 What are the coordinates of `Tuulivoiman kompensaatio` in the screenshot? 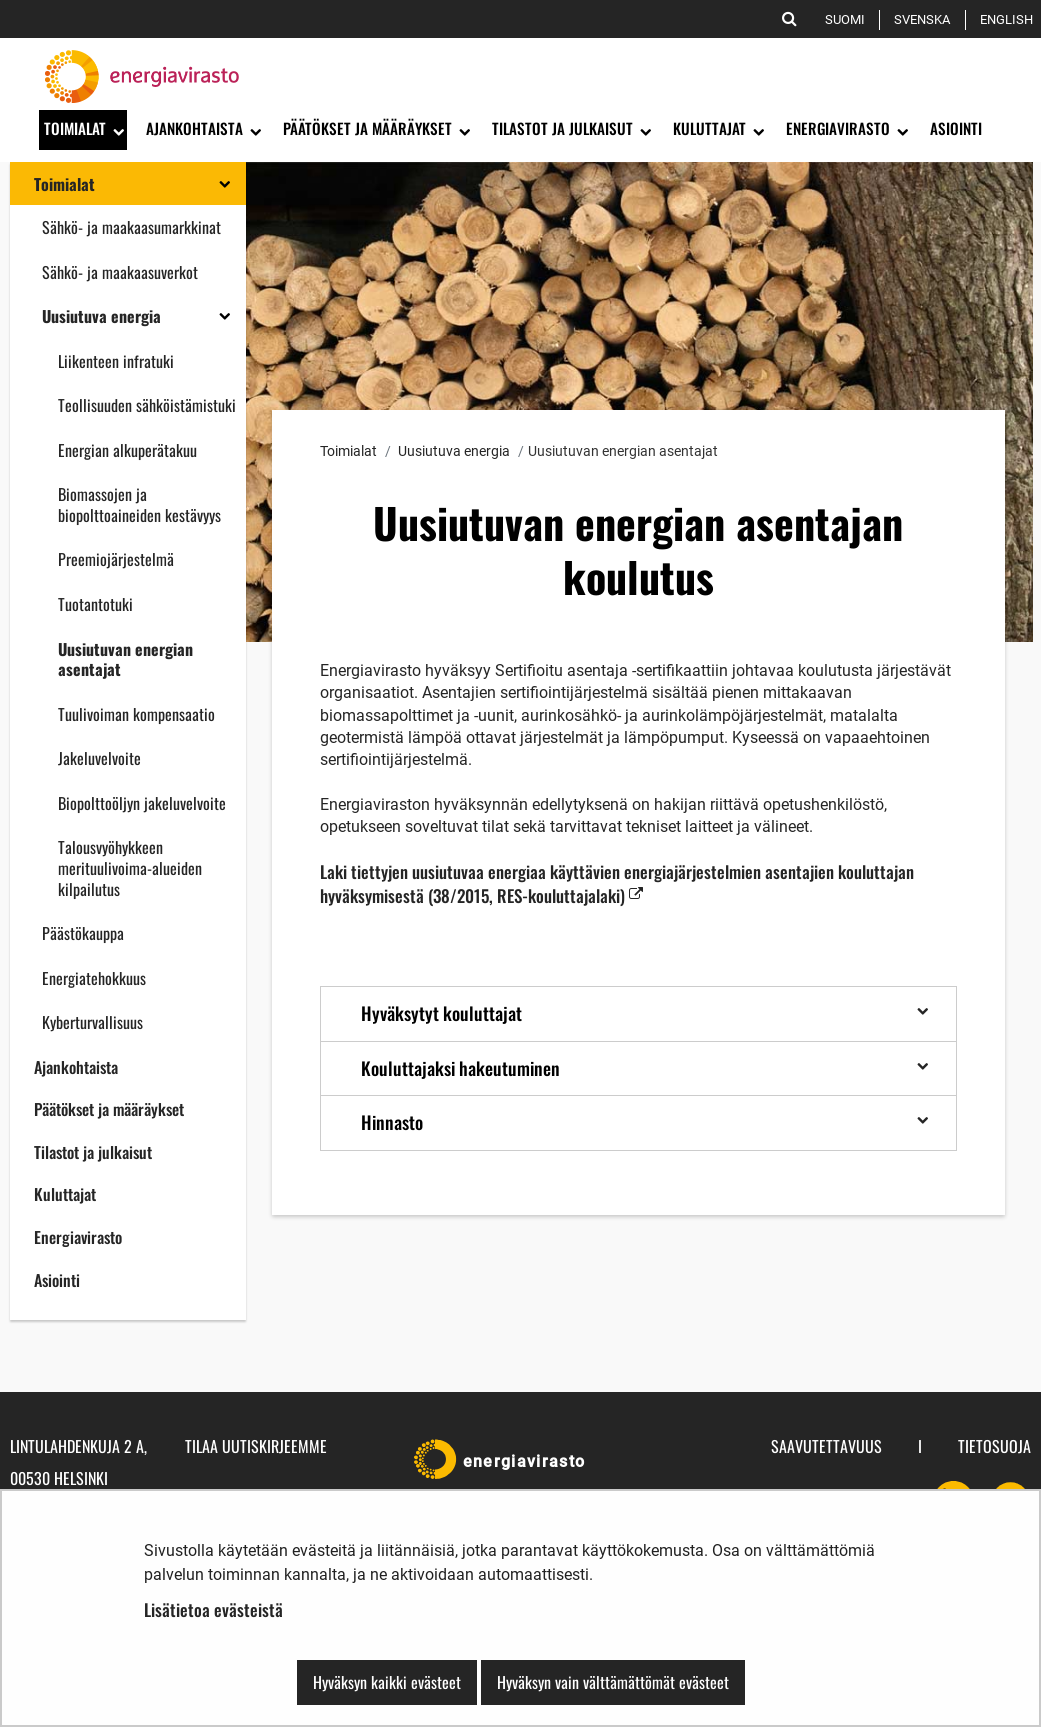 It's located at (136, 714).